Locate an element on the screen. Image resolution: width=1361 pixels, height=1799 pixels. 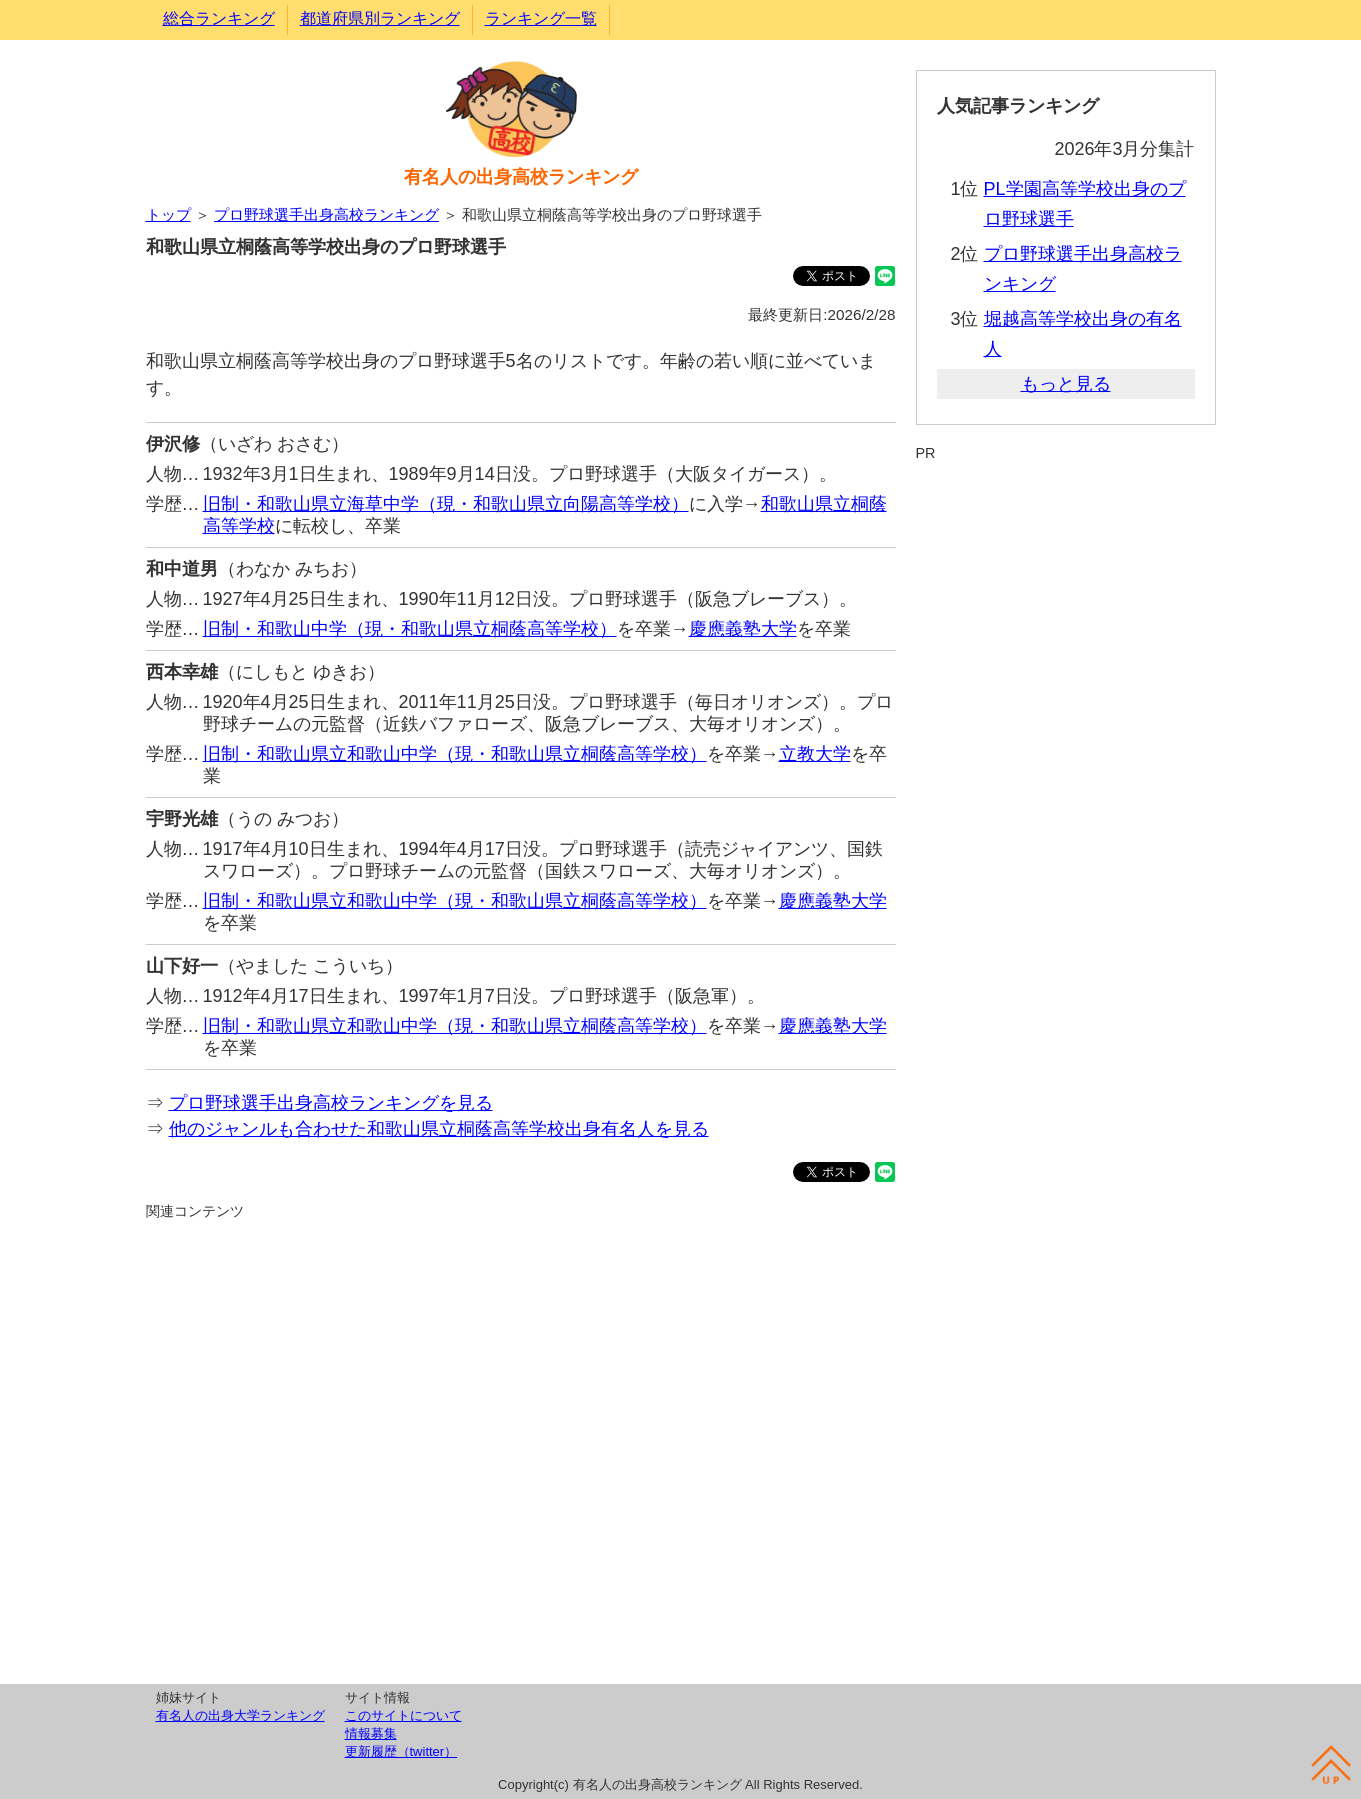
有名人の出身高校ランキング is located at coordinates (521, 177).